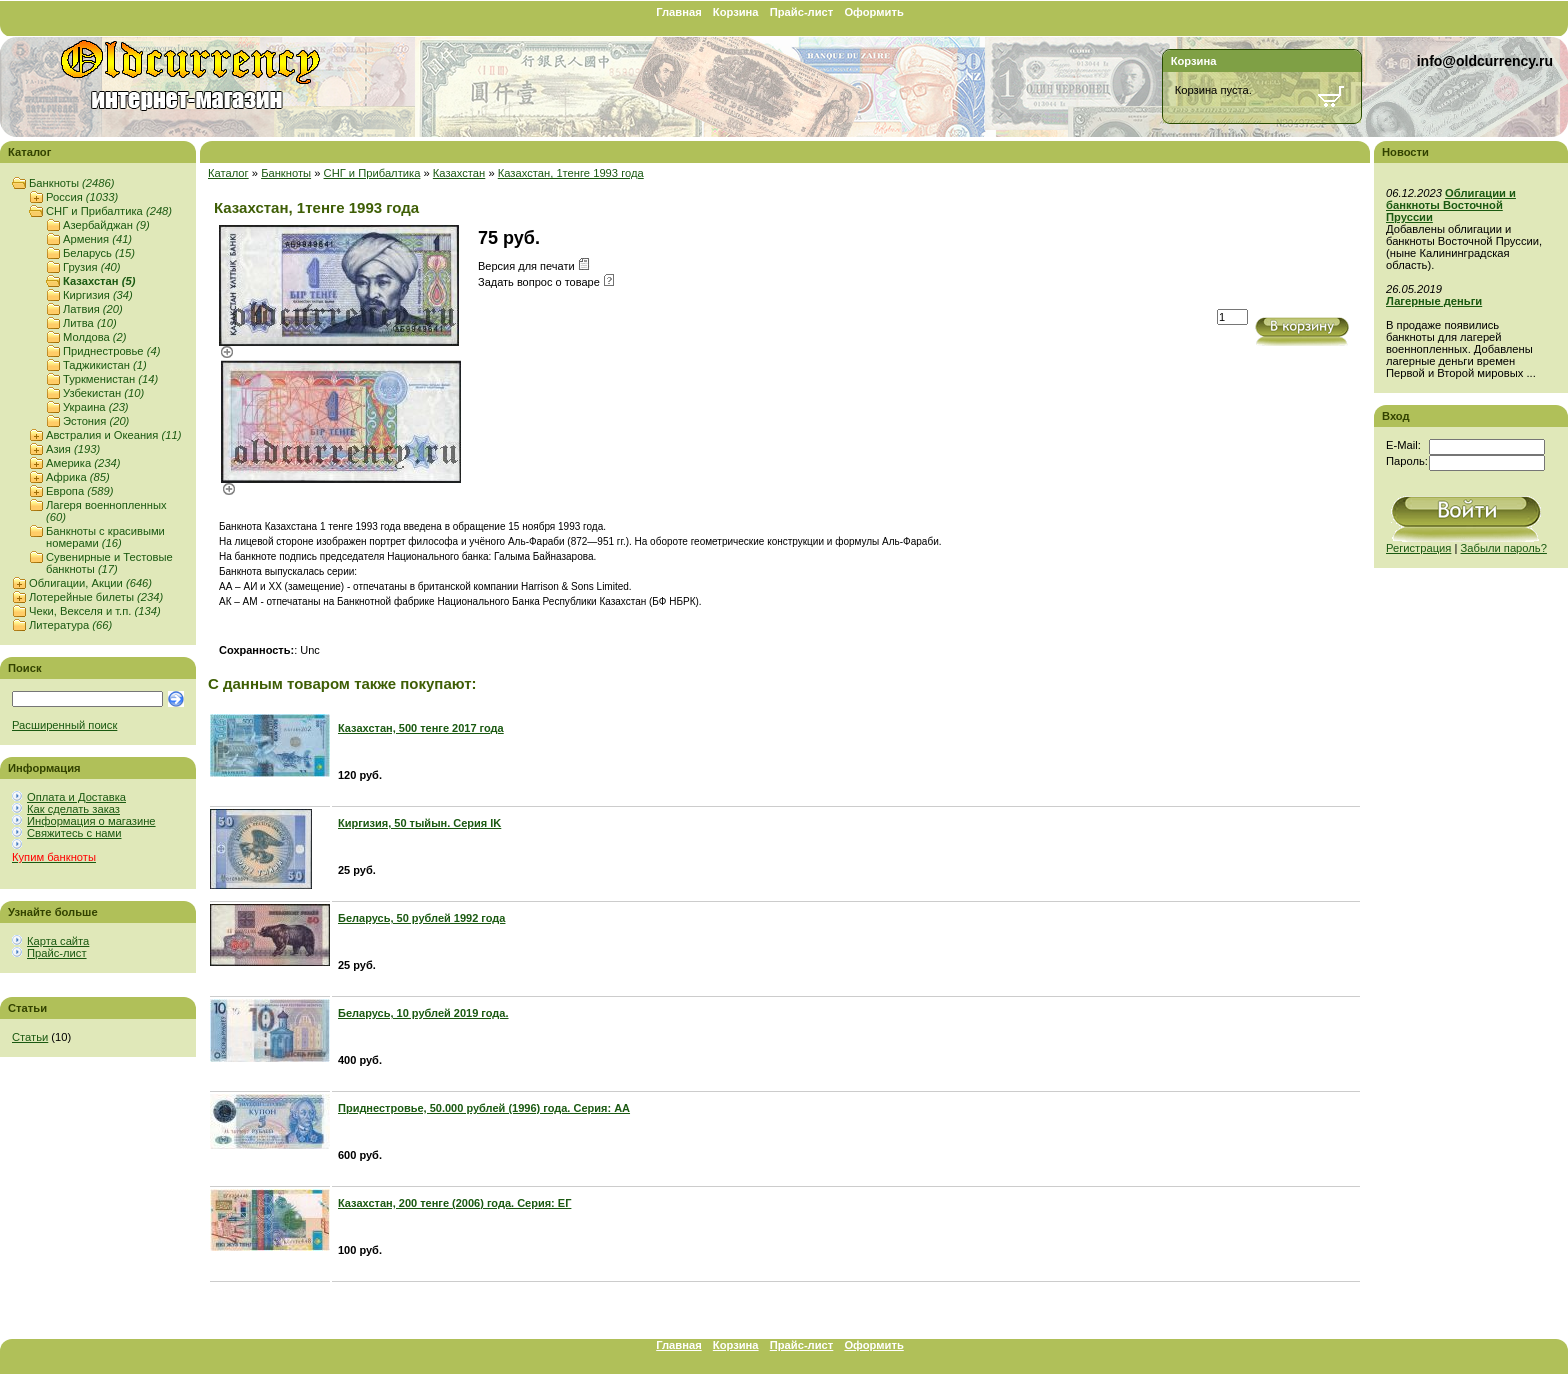  Describe the element at coordinates (1451, 205) in the screenshot. I see `Облигации и банкноты Восточной Пруссии` at that location.